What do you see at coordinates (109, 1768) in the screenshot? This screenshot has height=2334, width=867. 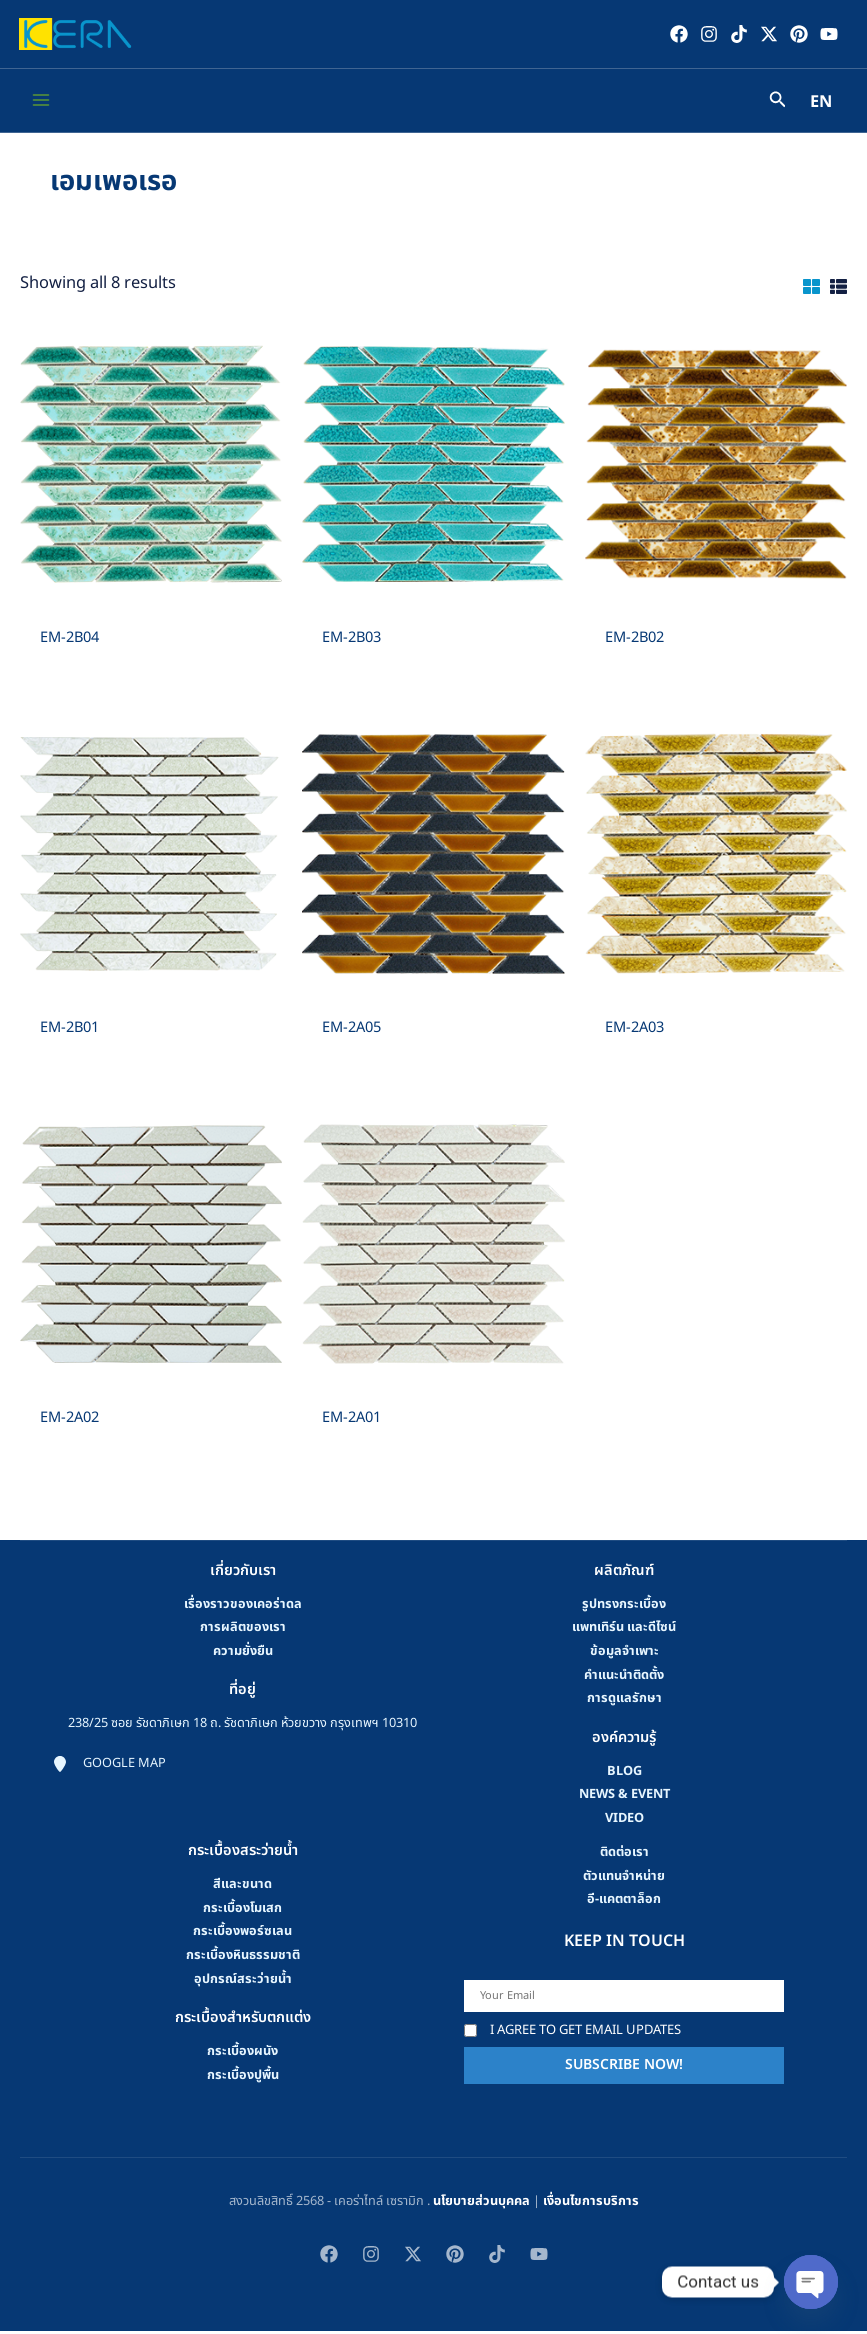 I see `[Google map]` at bounding box center [109, 1768].